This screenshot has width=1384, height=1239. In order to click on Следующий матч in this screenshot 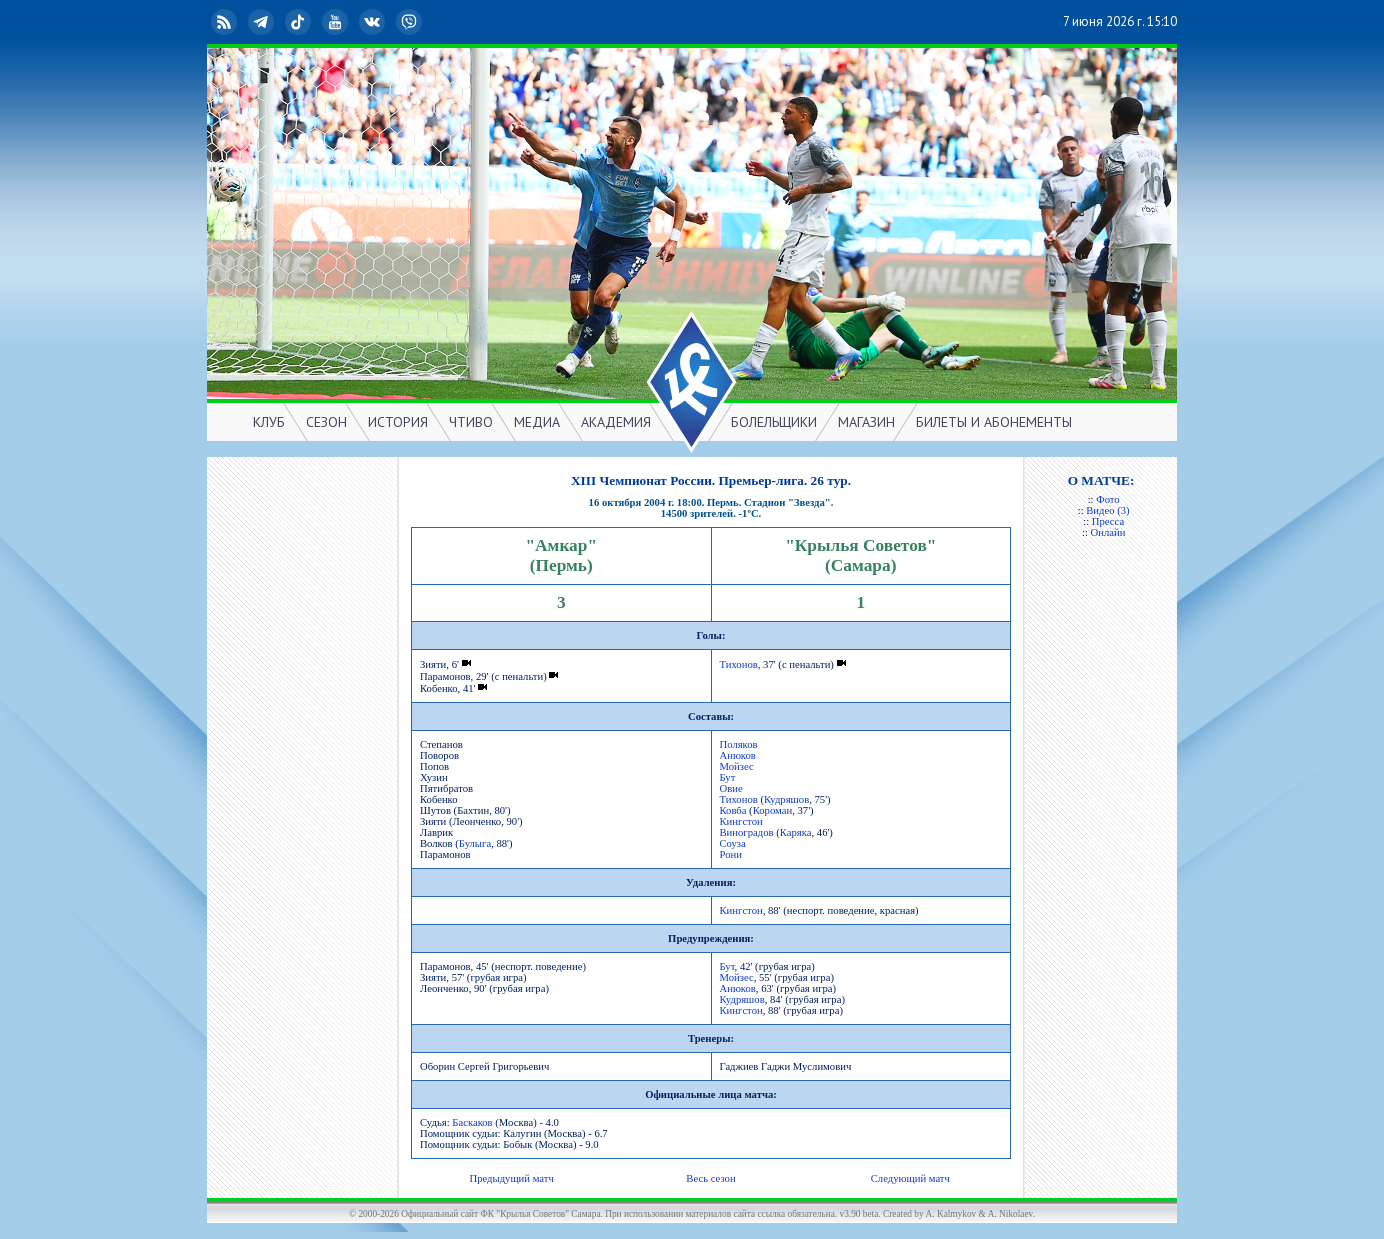, I will do `click(910, 1178)`.